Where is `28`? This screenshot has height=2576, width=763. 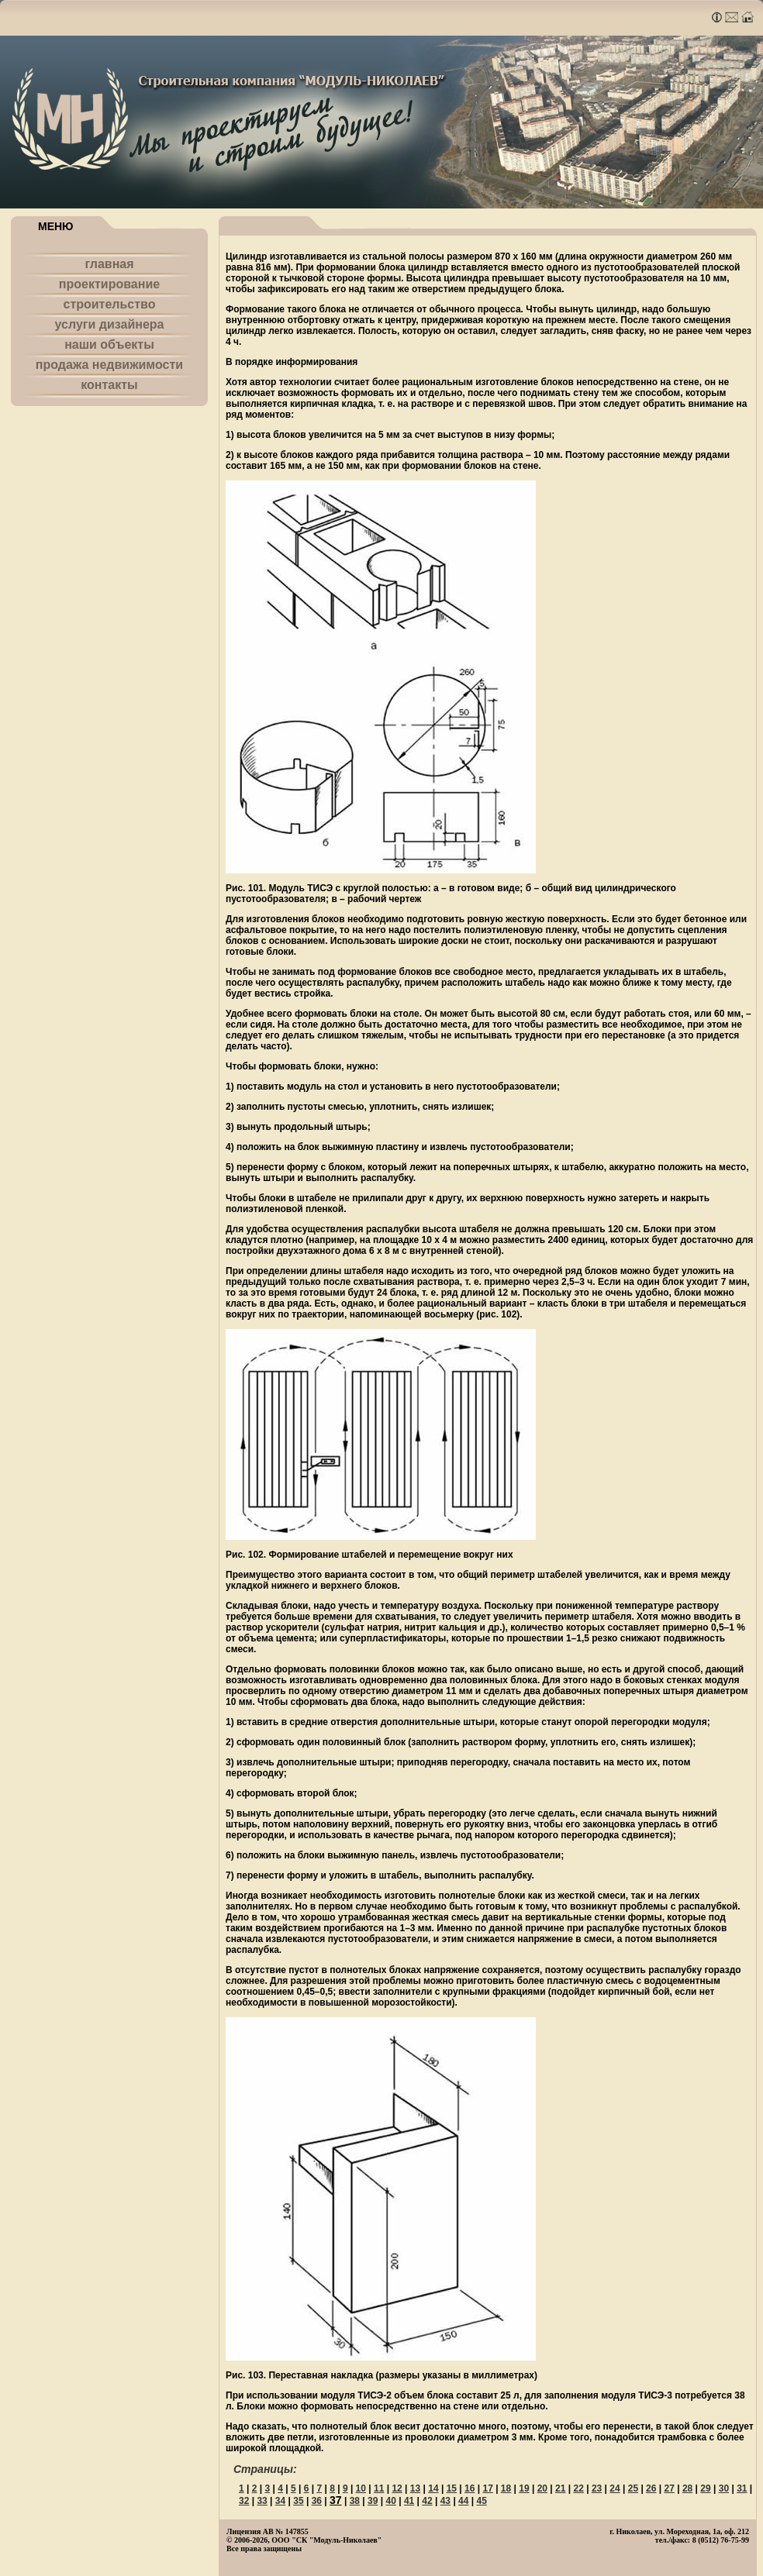
28 is located at coordinates (687, 2488).